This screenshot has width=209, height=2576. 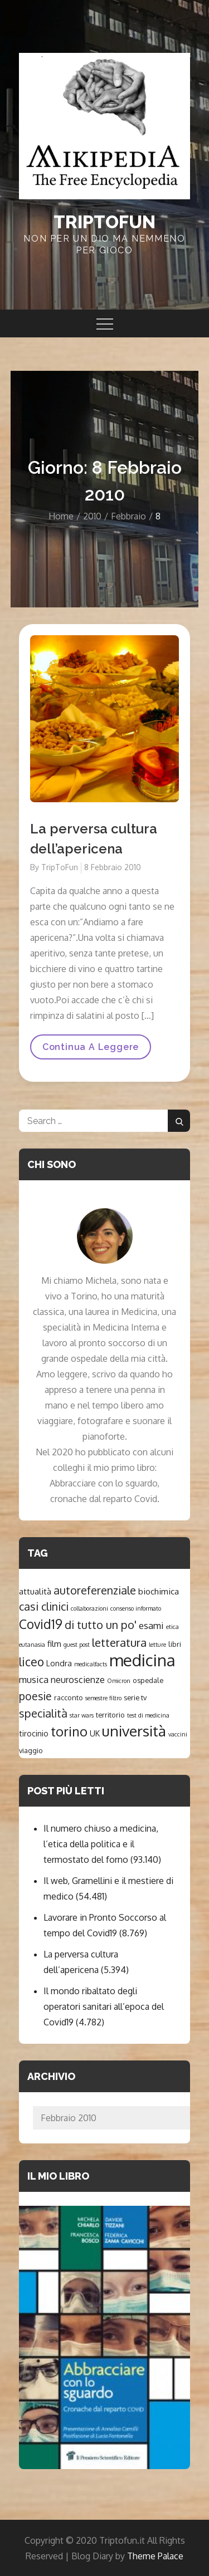 I want to click on esami [esami (6 elementi)], so click(x=151, y=1625).